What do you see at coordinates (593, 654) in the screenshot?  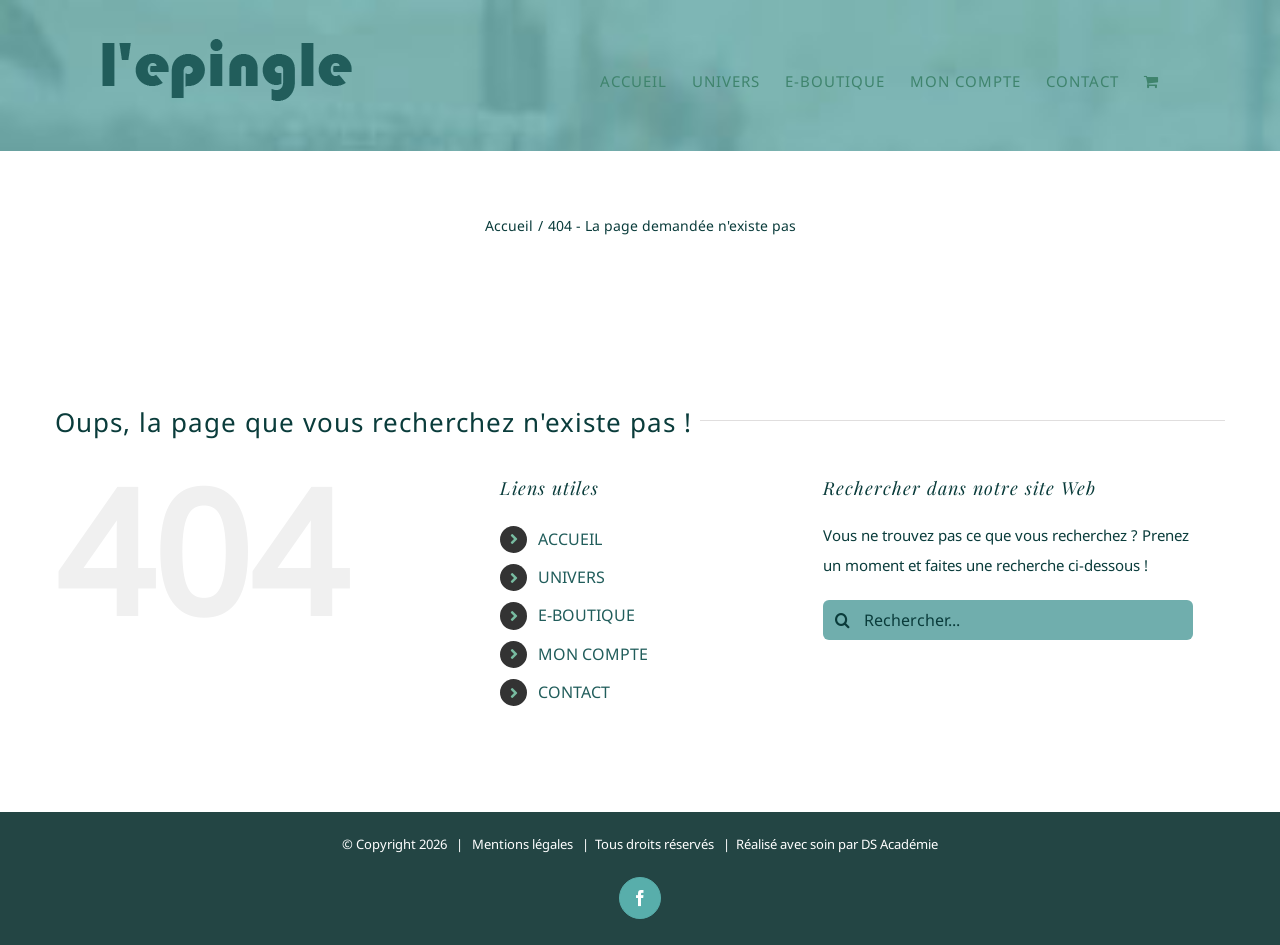 I see `MON COMPTE` at bounding box center [593, 654].